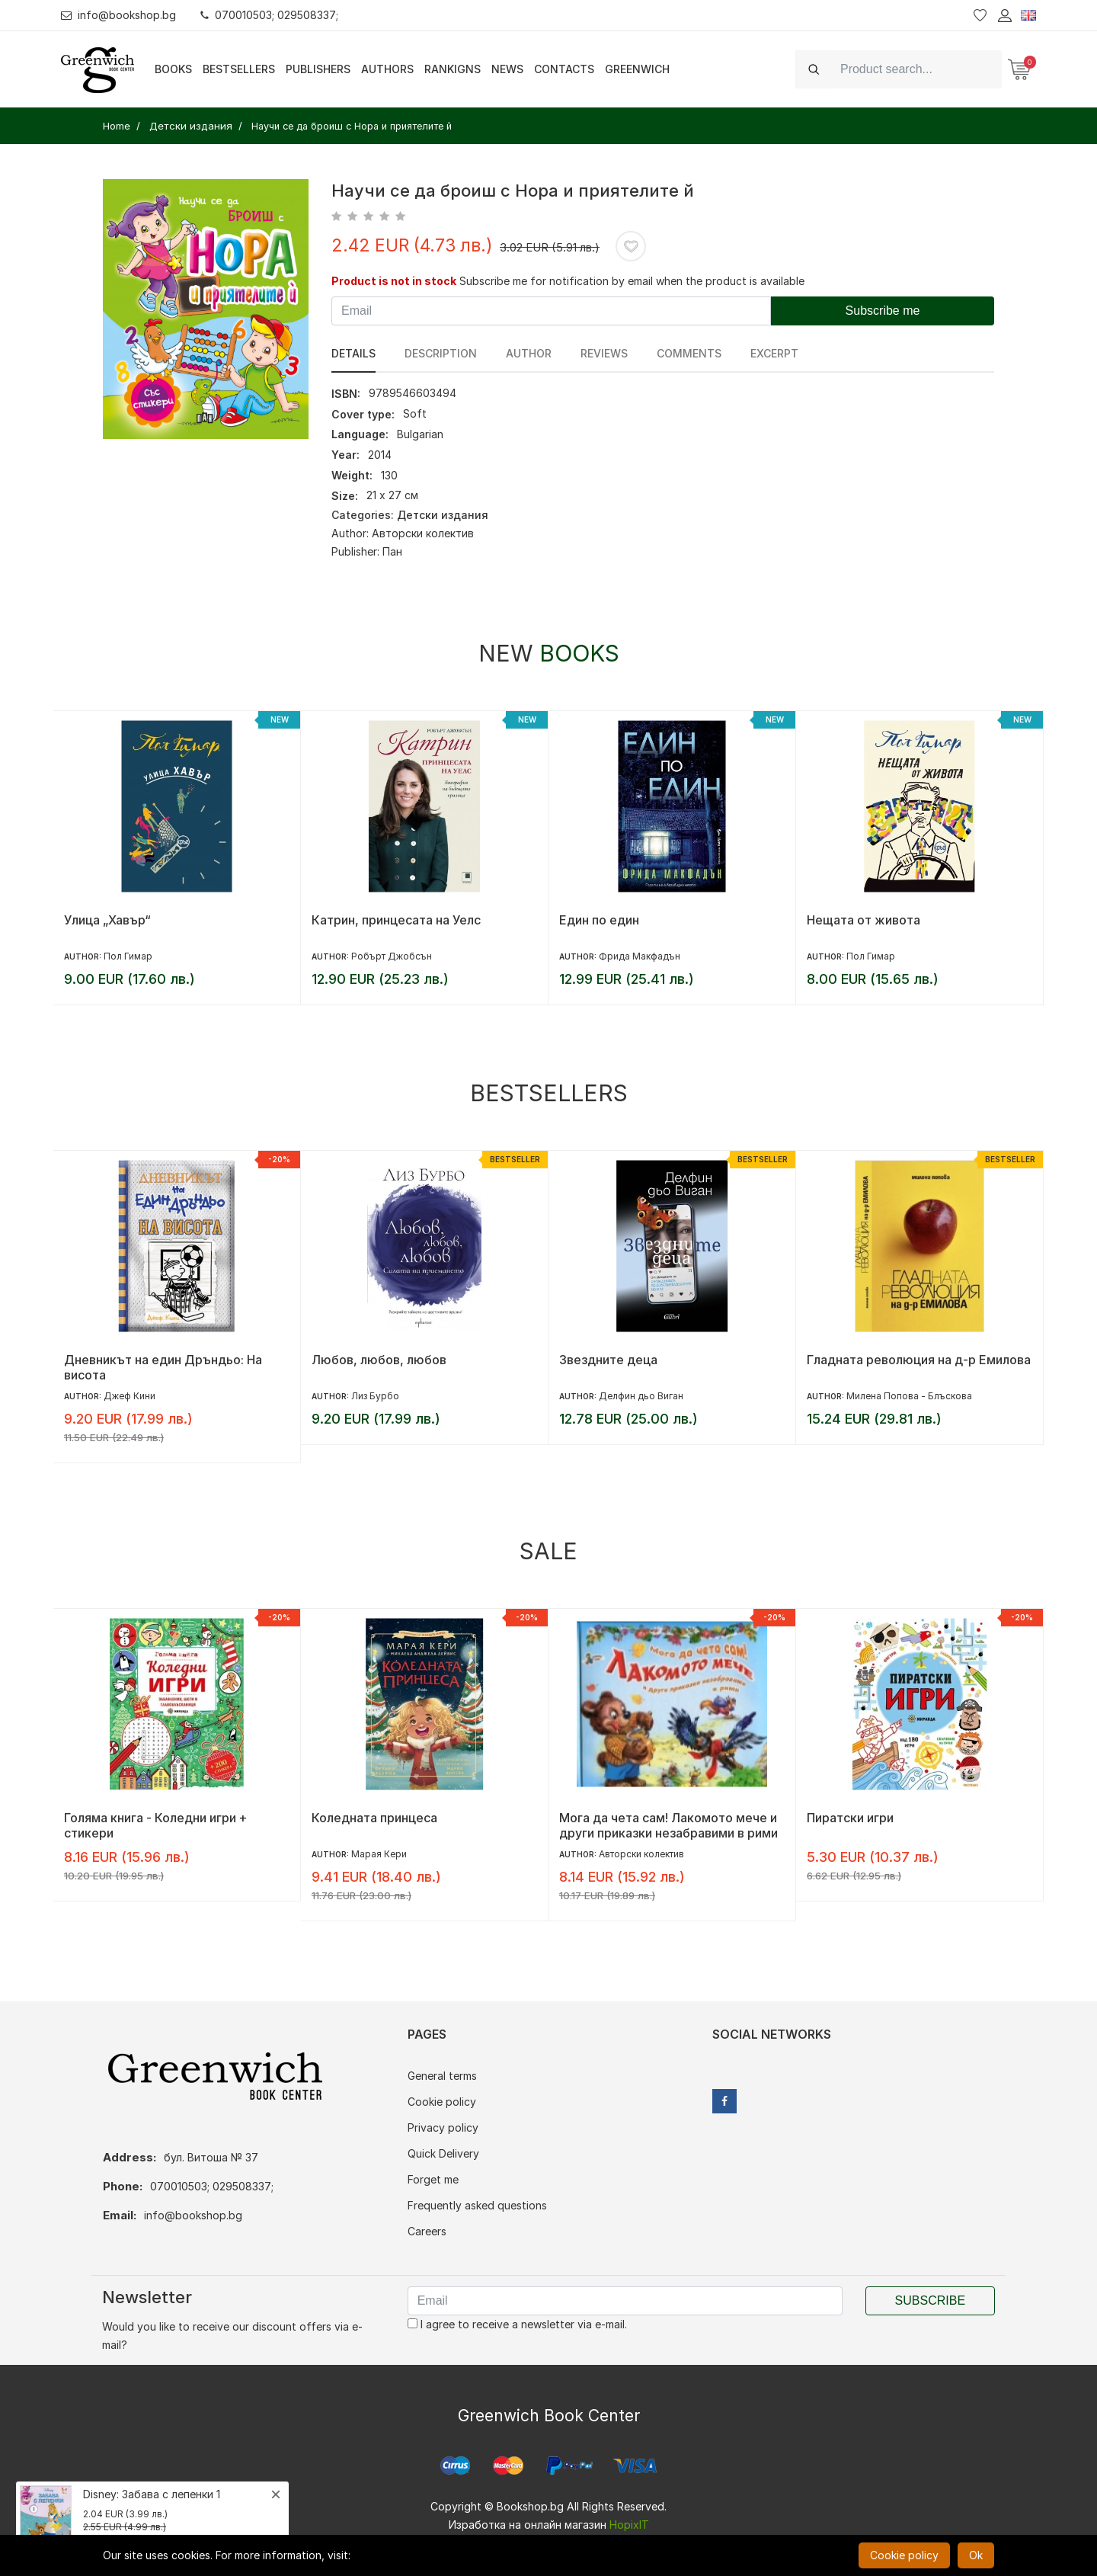  What do you see at coordinates (163, 1367) in the screenshot?
I see `Дневникът на един Дръндьо: На висота` at bounding box center [163, 1367].